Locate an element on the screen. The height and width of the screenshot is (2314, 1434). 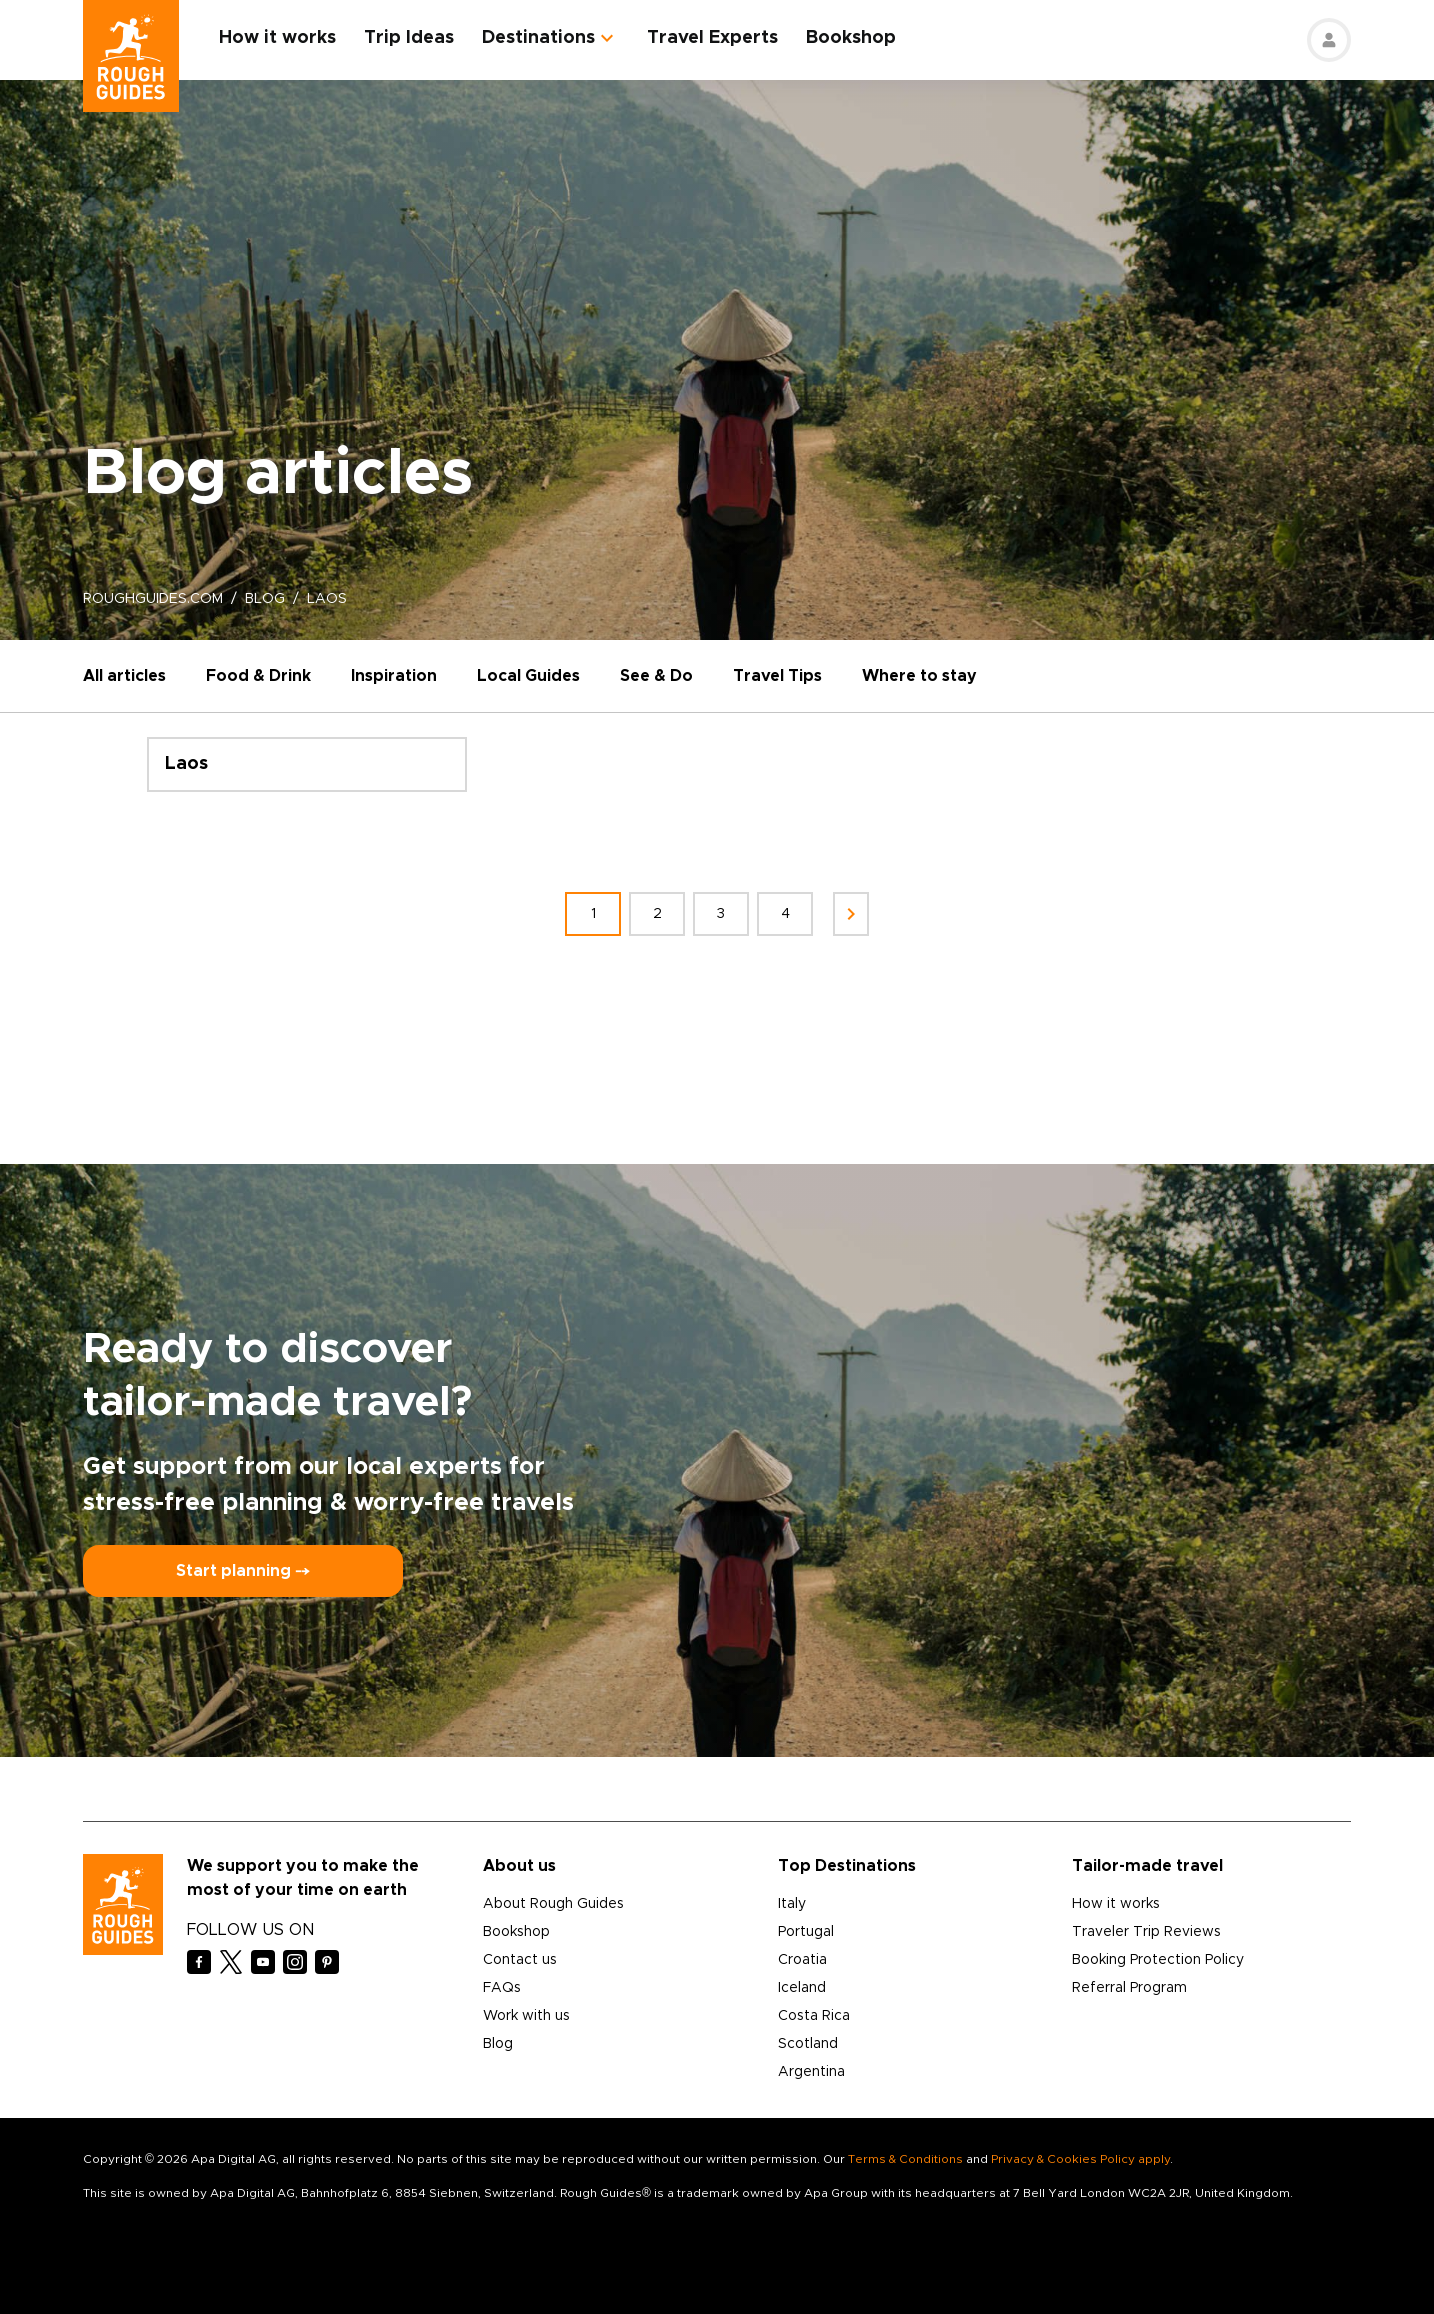
Argentina is located at coordinates (811, 2072).